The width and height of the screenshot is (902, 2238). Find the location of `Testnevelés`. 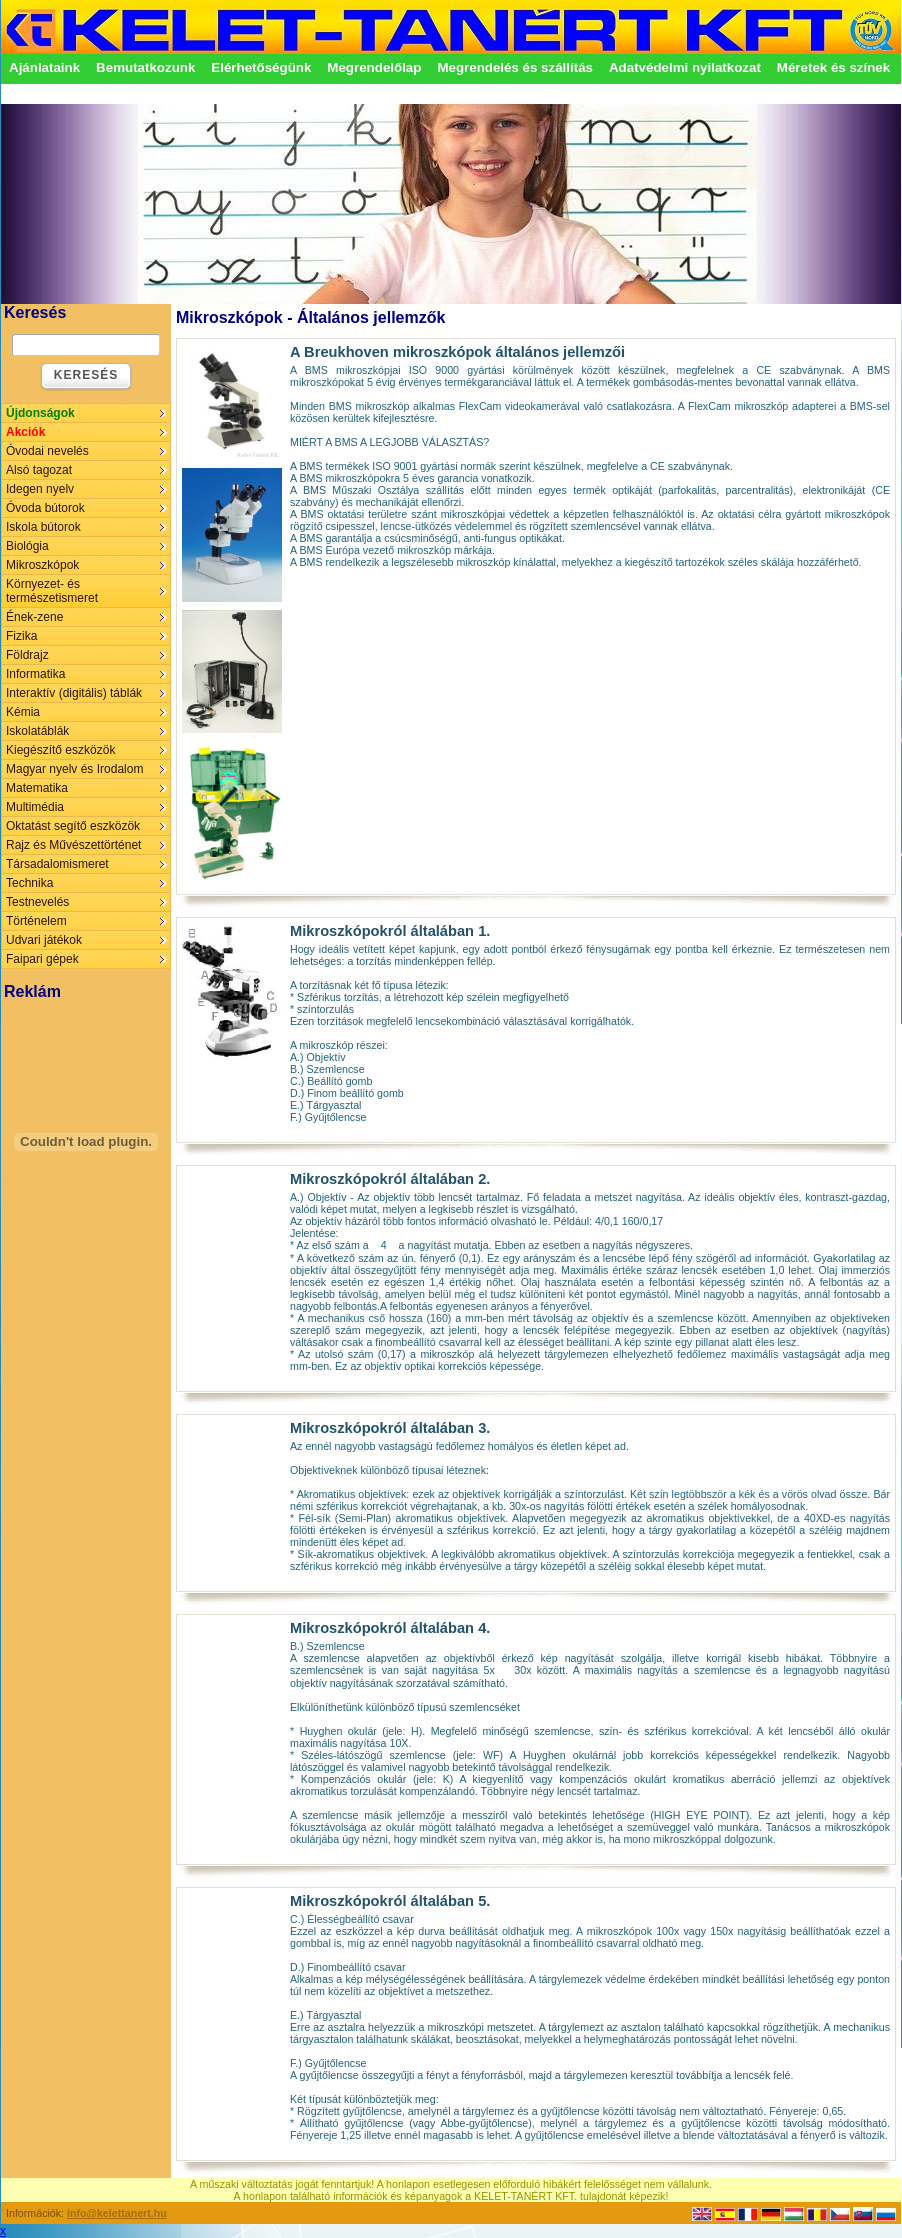

Testnevelés is located at coordinates (37, 902).